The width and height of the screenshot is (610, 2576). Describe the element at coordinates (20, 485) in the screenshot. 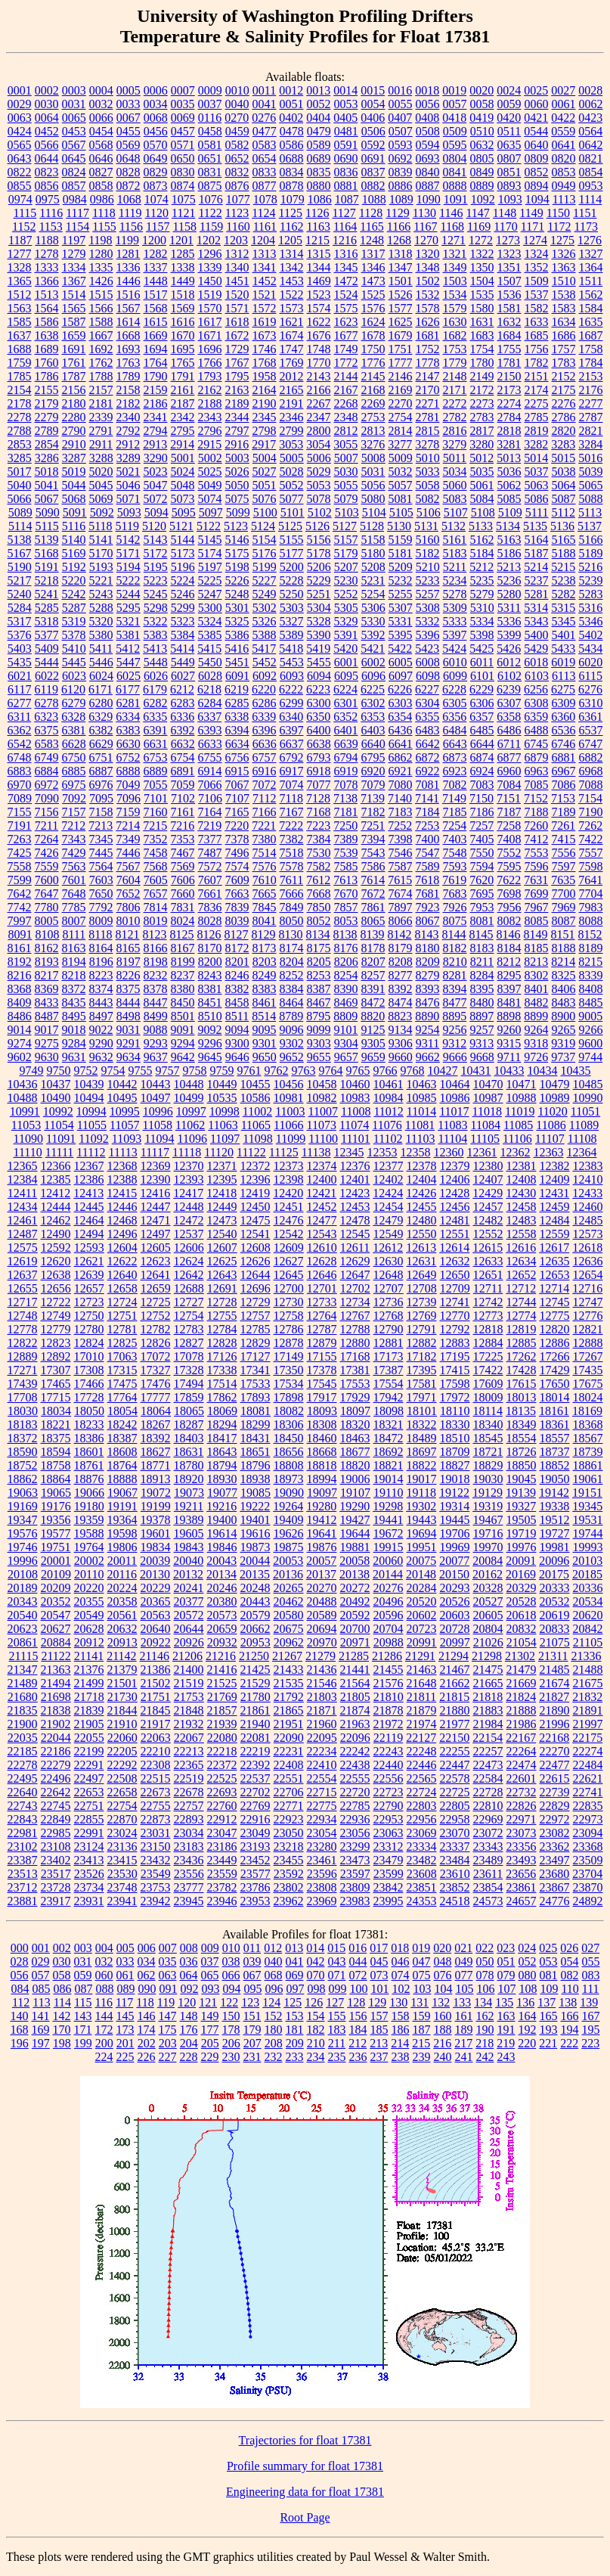

I see `5040` at that location.